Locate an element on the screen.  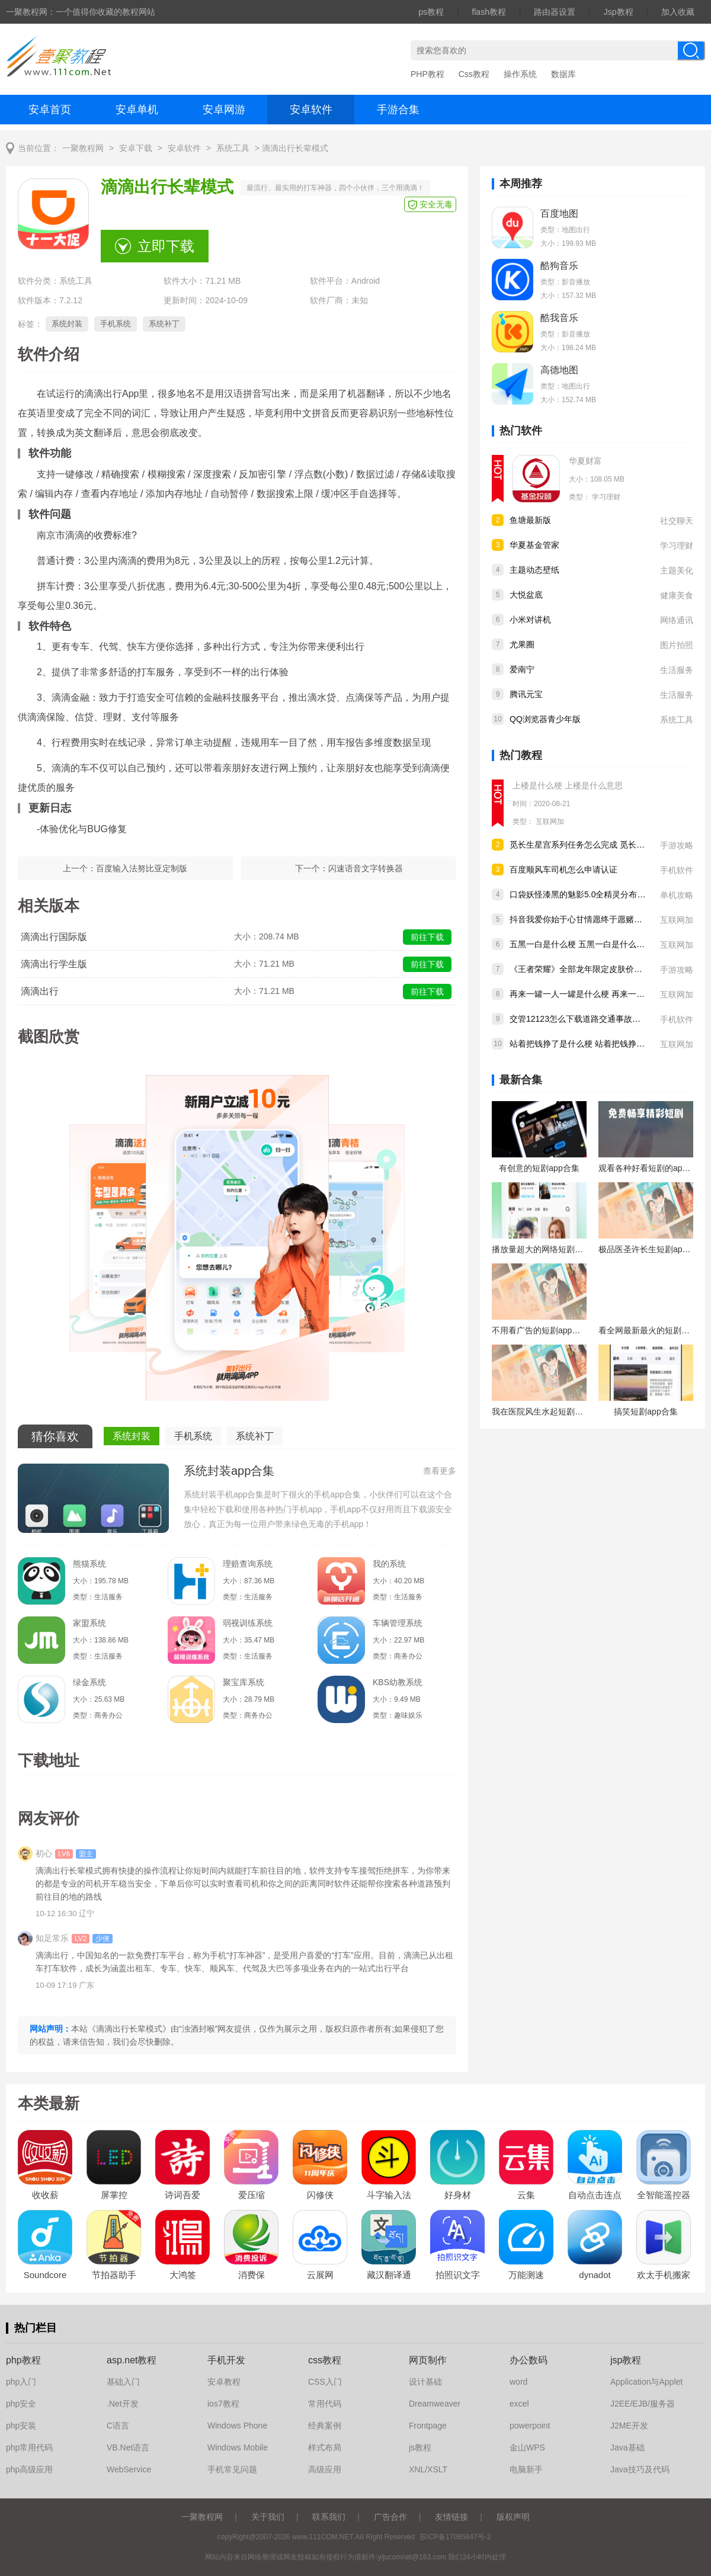
KBS幼教系统 is located at coordinates (397, 1682).